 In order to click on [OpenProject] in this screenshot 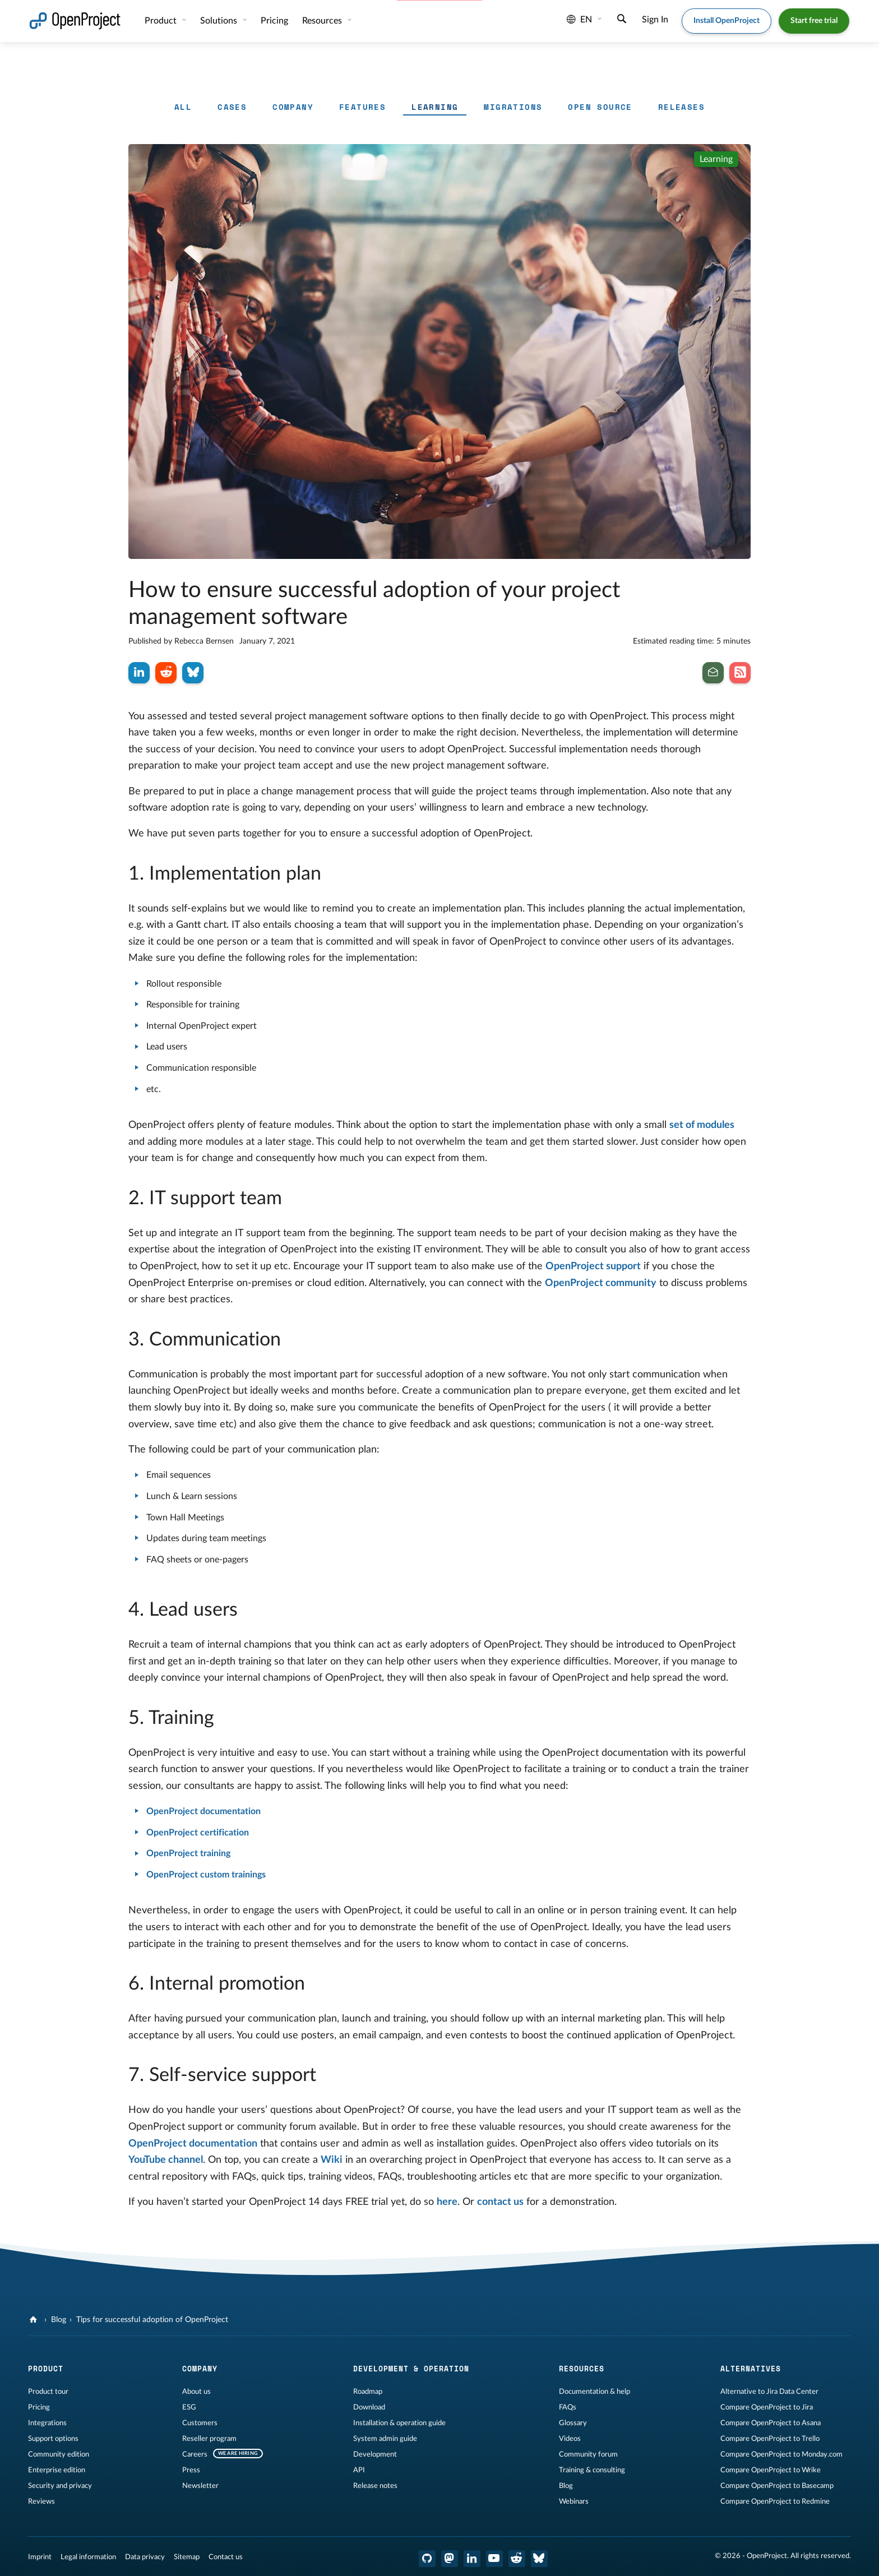, I will do `click(34, 2320)`.